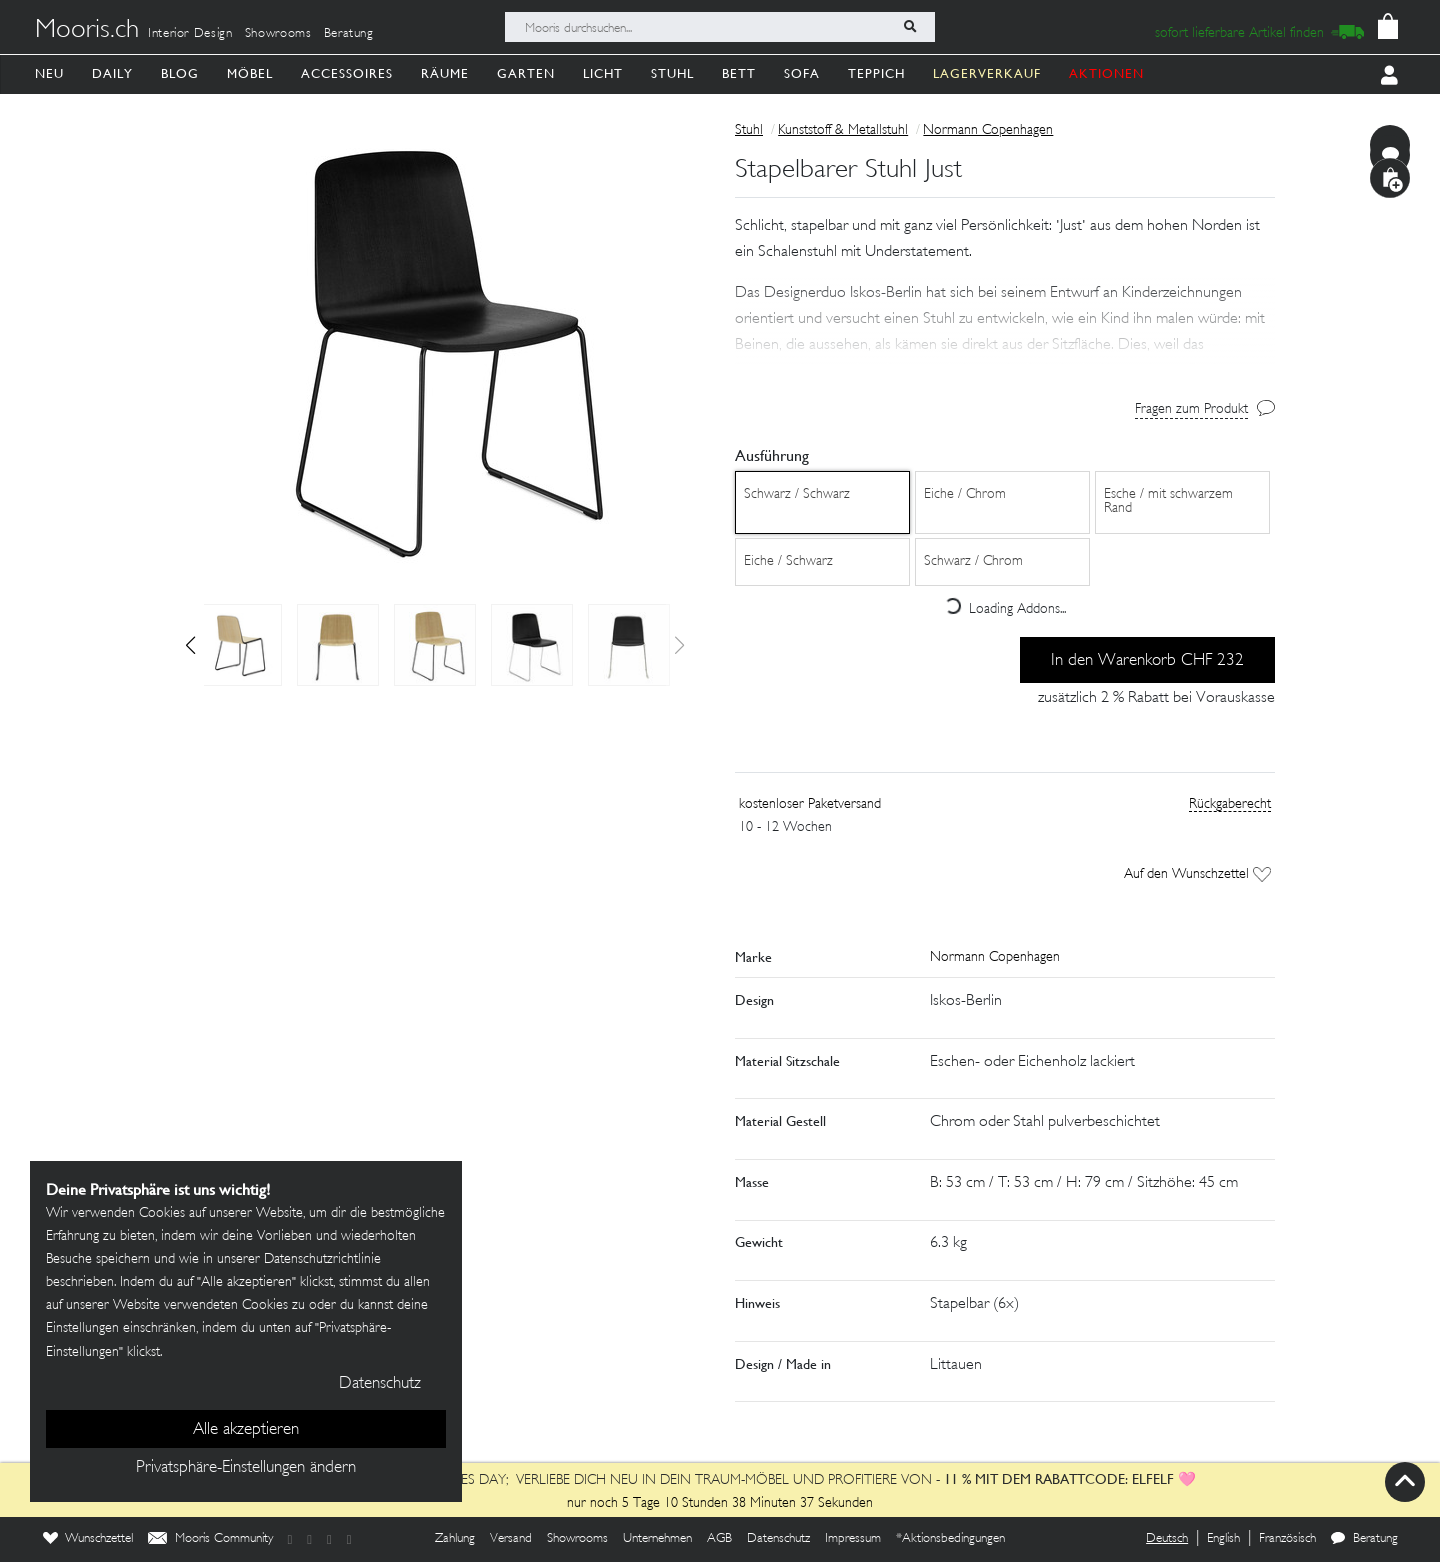 The image size is (1440, 1562). What do you see at coordinates (1191, 409) in the screenshot?
I see `Fragen zum Produkt` at bounding box center [1191, 409].